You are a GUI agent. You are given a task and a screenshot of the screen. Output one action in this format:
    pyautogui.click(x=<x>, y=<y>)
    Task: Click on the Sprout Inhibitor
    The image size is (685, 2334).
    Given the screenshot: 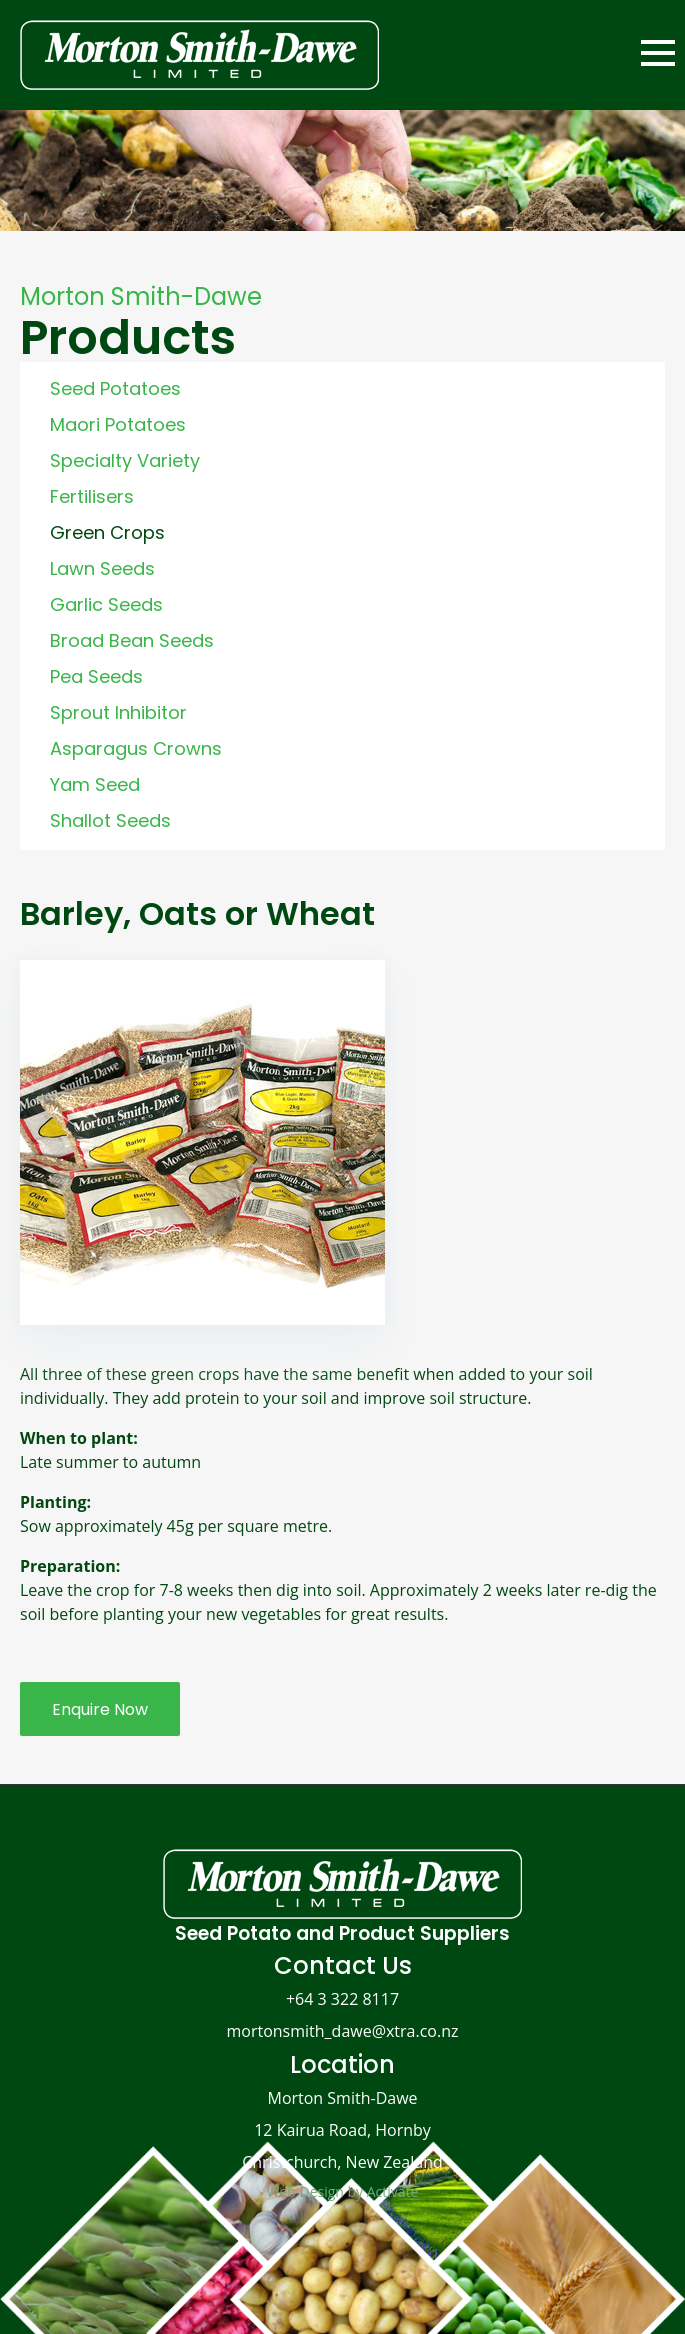 What is the action you would take?
    pyautogui.click(x=118, y=712)
    